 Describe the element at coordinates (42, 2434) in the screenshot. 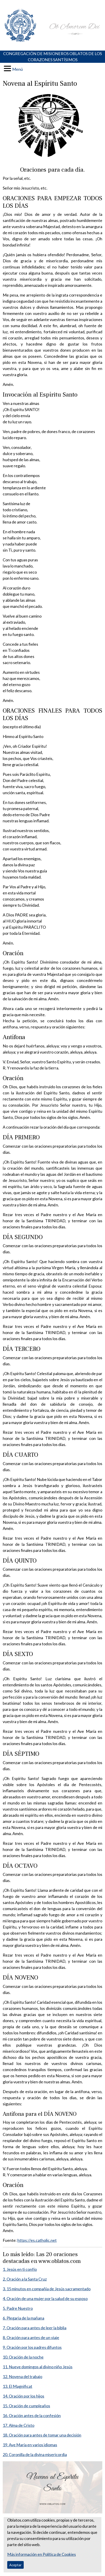

I see `18. Oración para antes de tomar una decisión` at that location.